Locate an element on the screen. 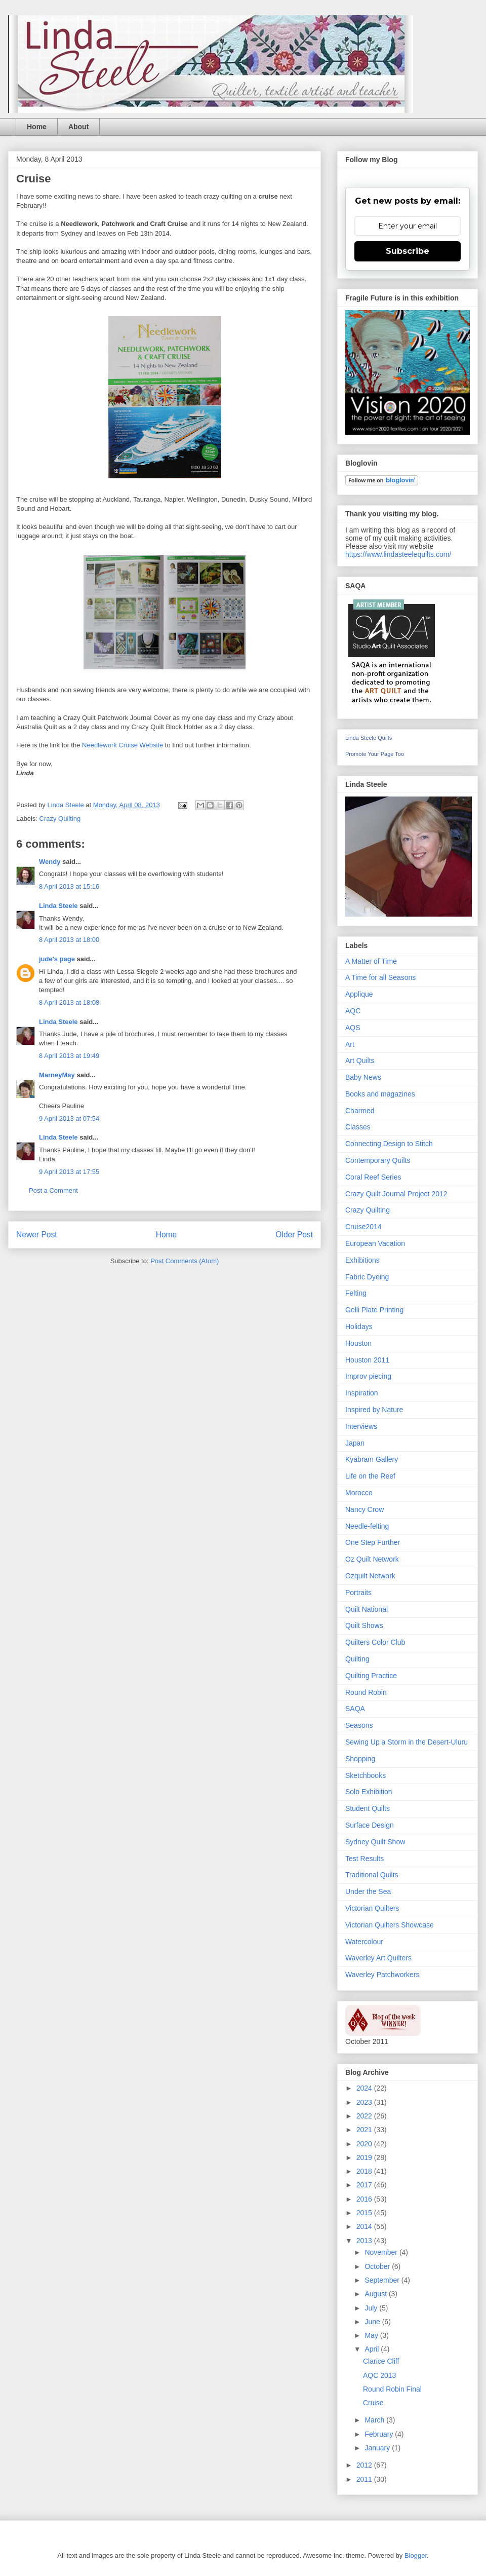  Applique is located at coordinates (359, 994).